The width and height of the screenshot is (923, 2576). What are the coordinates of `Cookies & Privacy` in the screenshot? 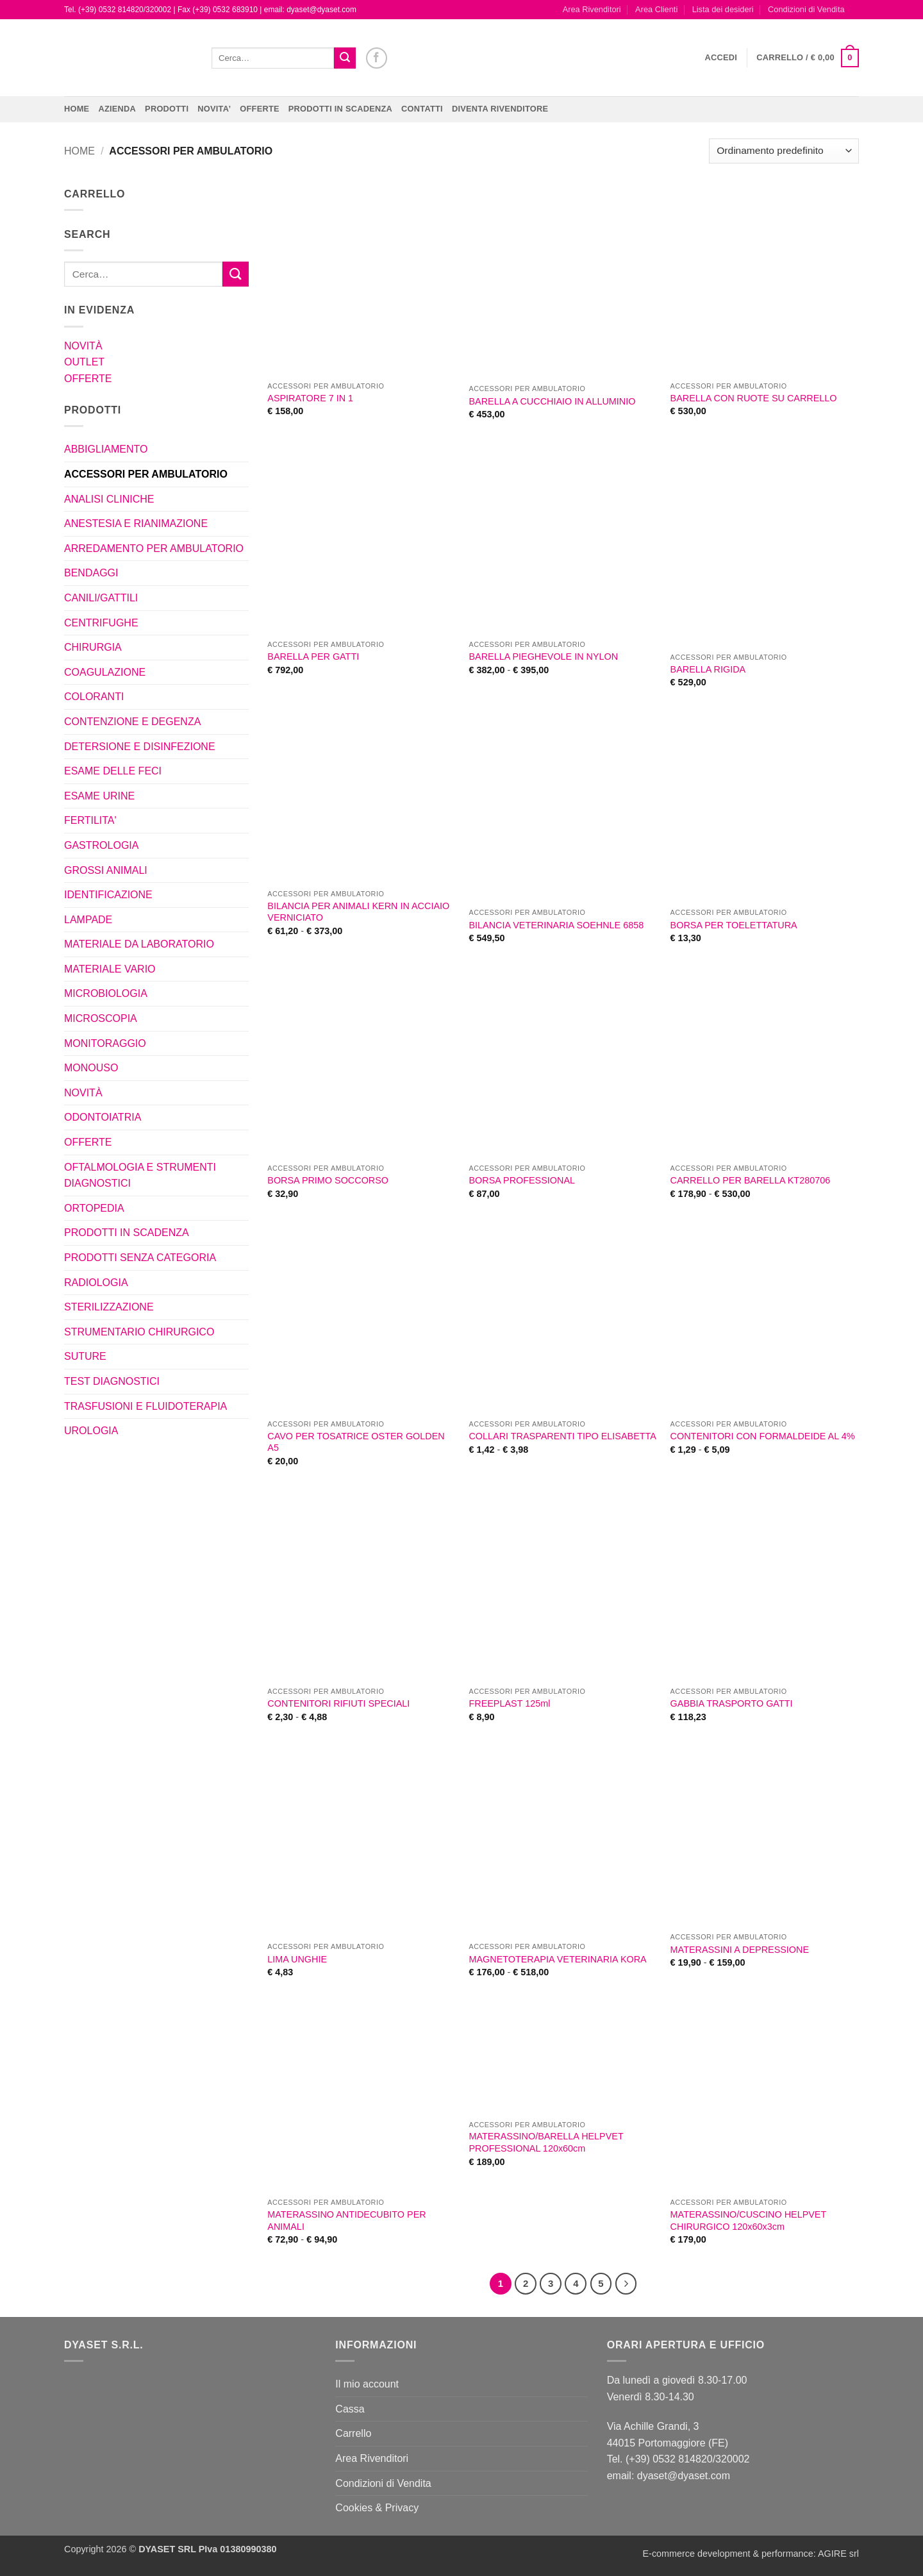 It's located at (377, 2507).